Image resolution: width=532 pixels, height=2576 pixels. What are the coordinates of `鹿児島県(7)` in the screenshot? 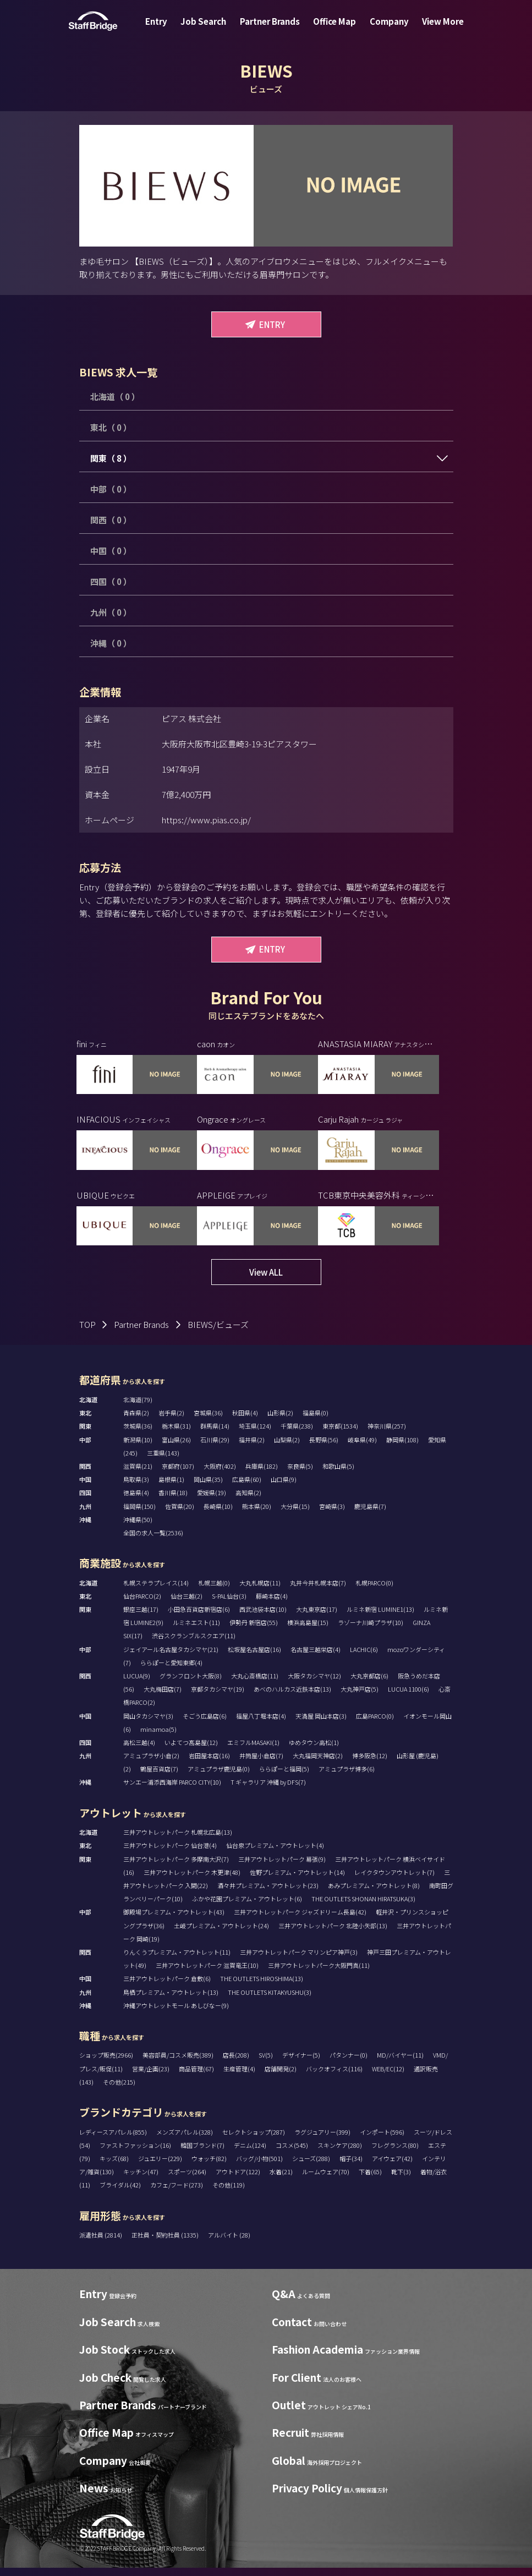 It's located at (370, 1514).